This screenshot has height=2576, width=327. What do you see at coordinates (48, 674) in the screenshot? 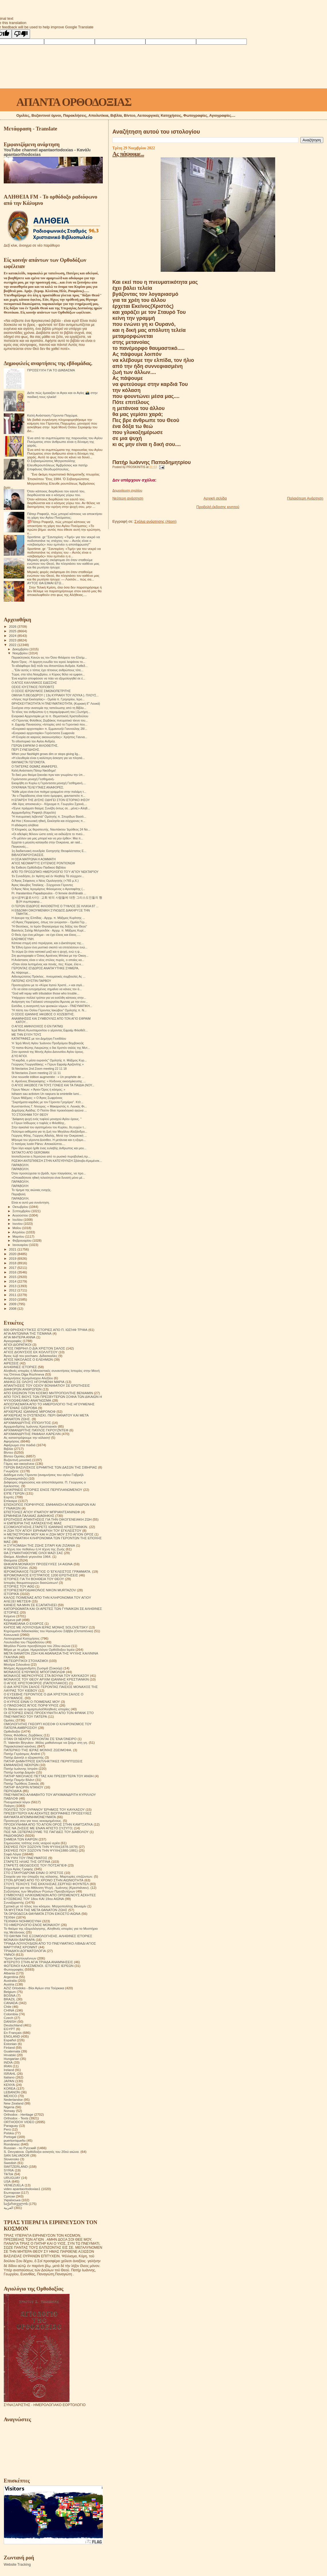
I see `Τώρα, στα τέλη Νοεμβρίου, ο Κύριος θέλει να εμφανι...` at bounding box center [48, 674].